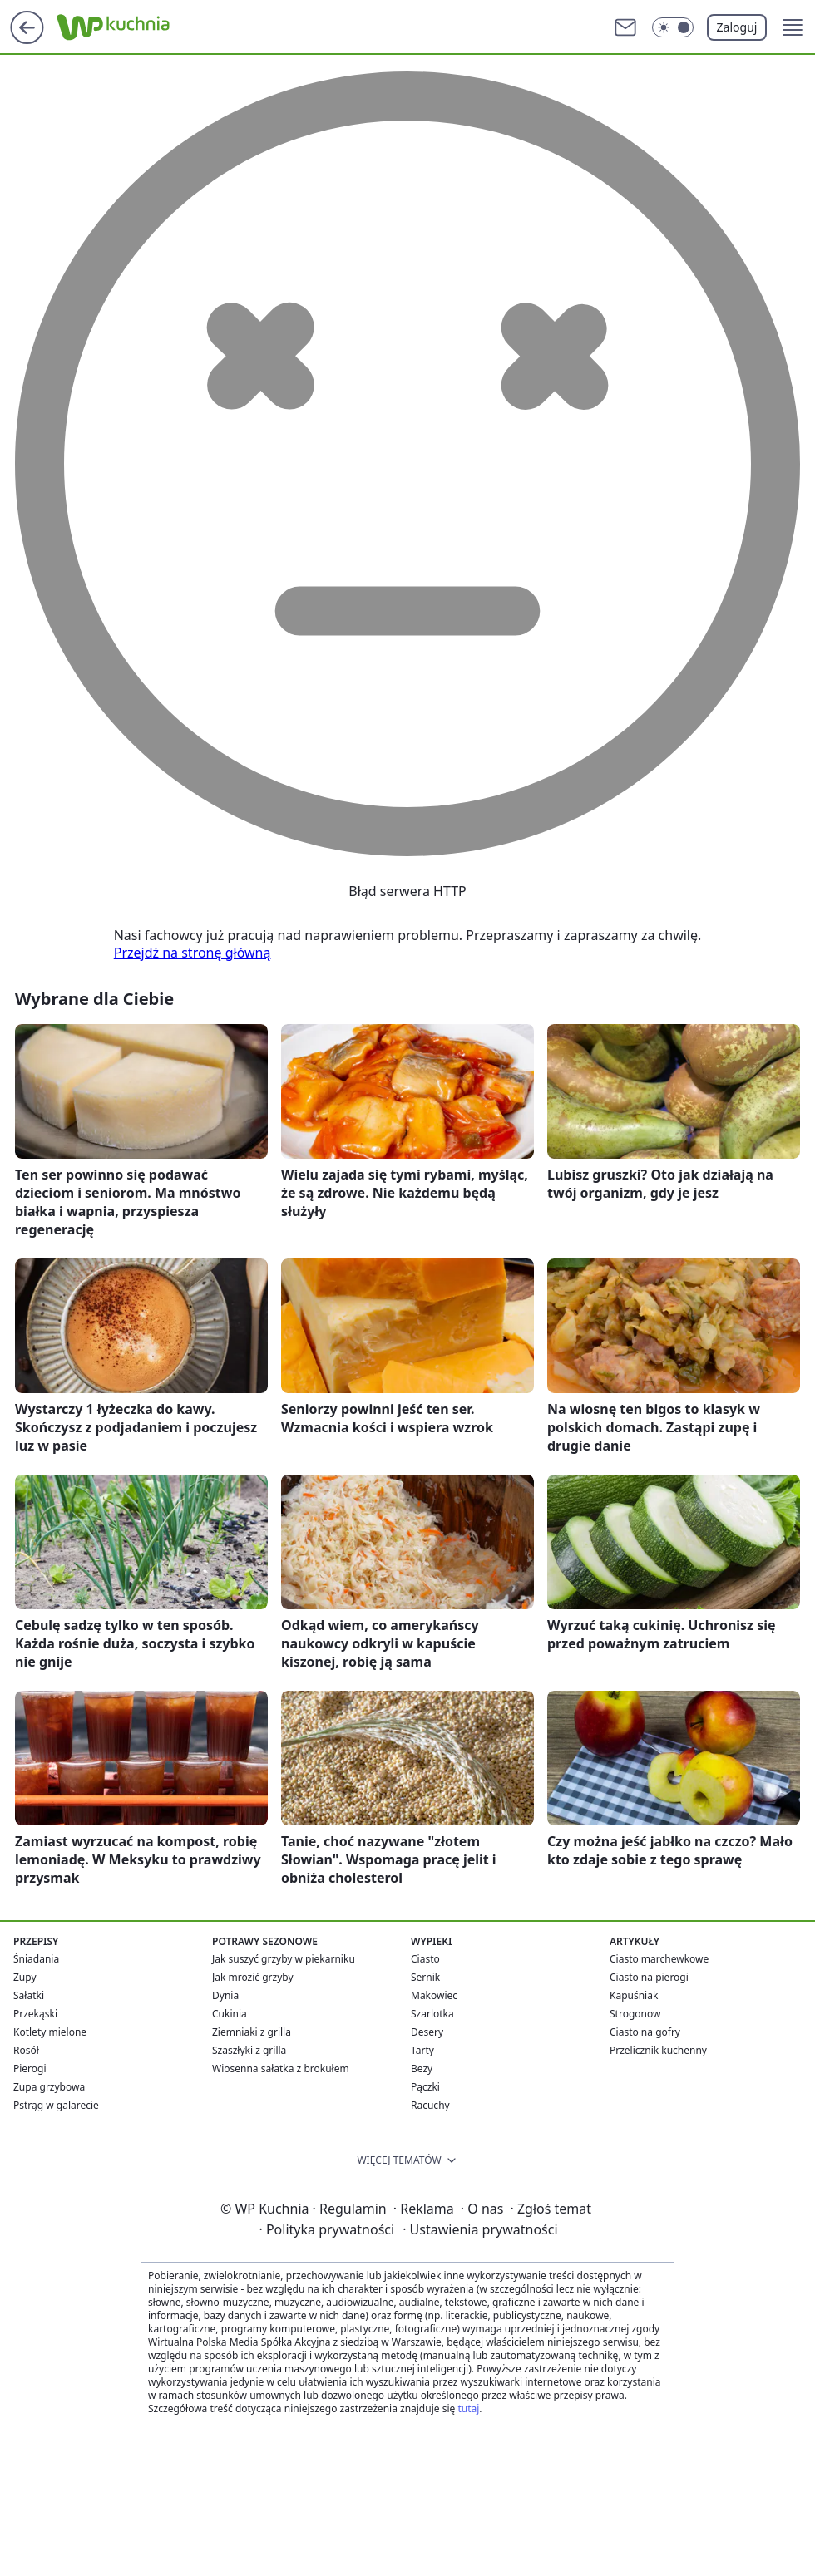 The image size is (815, 2576). I want to click on Zaloguj, so click(737, 27).